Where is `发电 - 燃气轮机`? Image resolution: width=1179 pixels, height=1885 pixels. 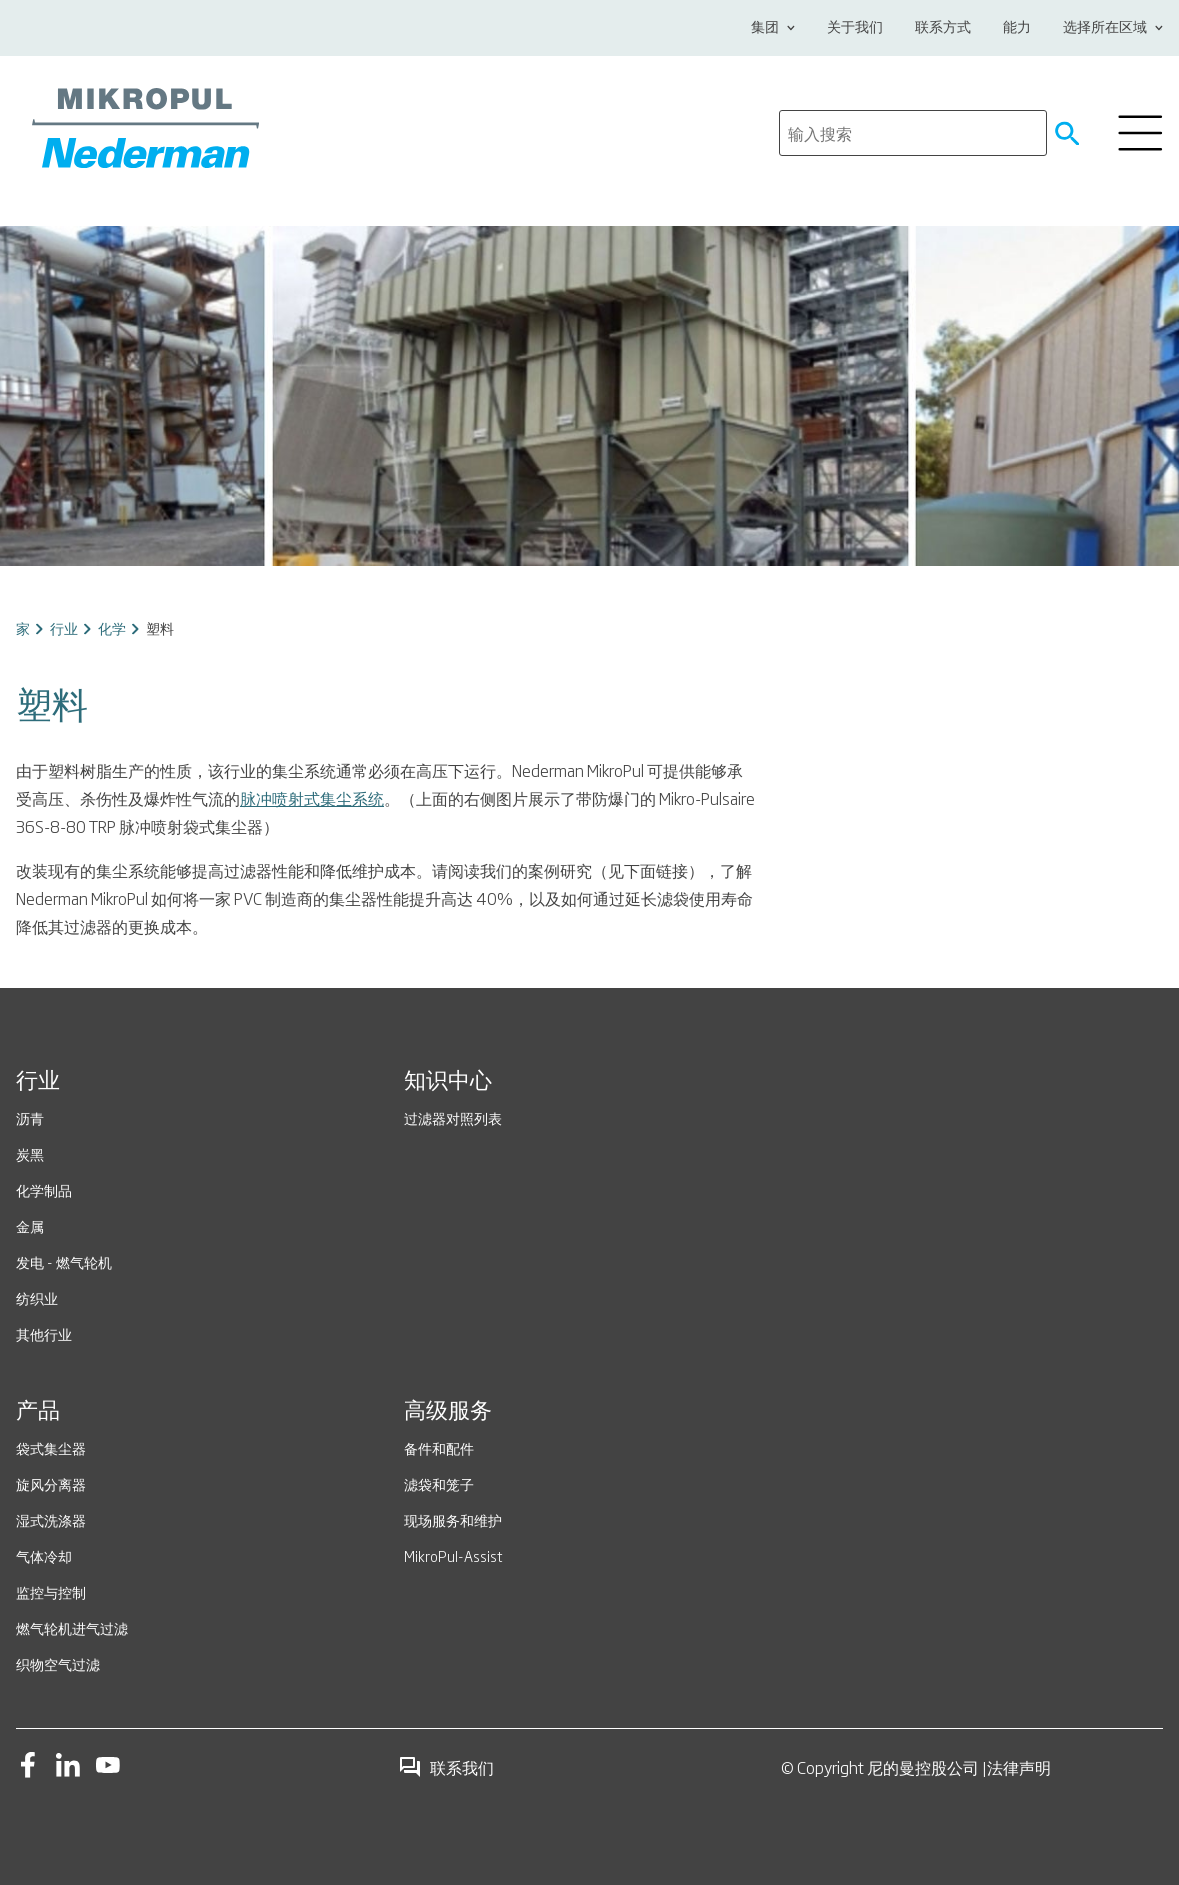
发电 - 燃气轮机 is located at coordinates (64, 1261).